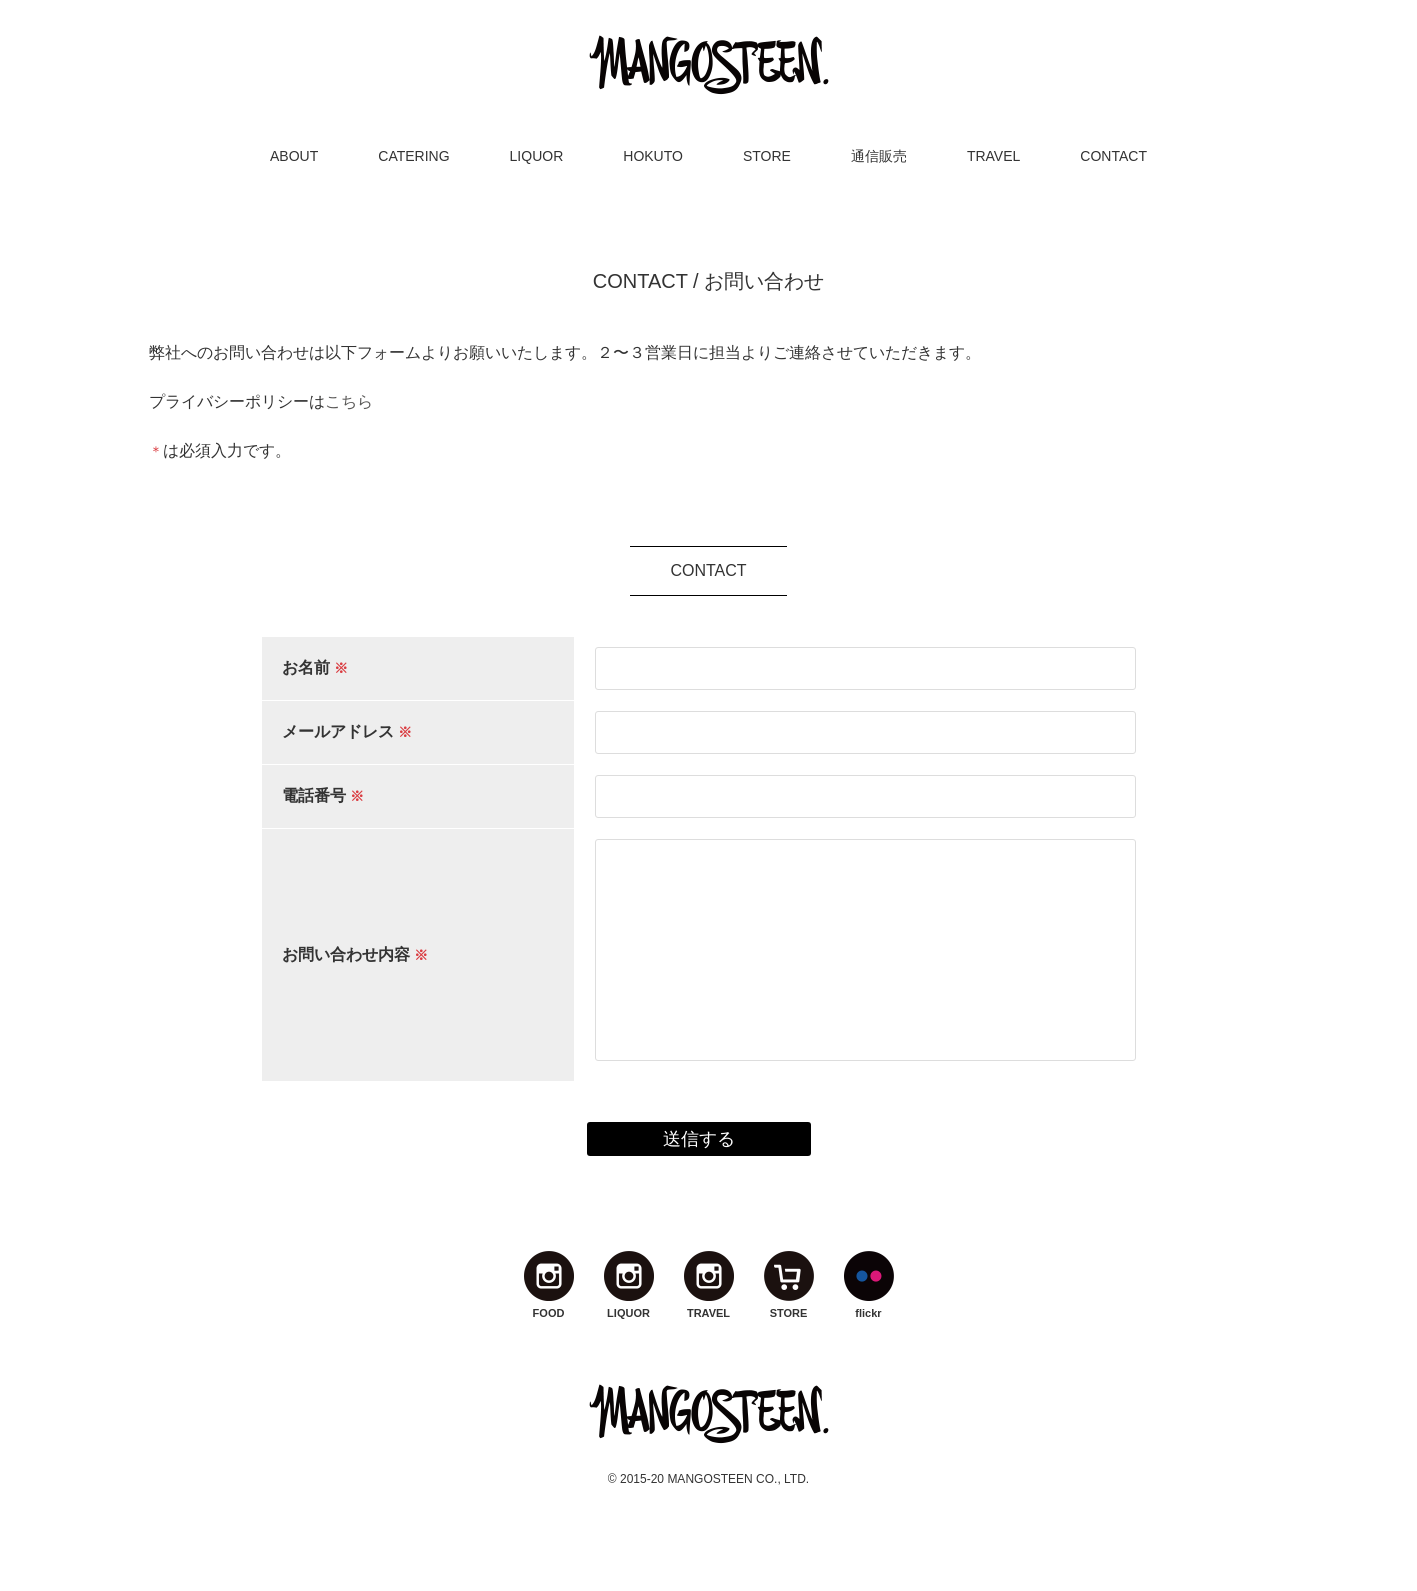 This screenshot has width=1417, height=1591. What do you see at coordinates (349, 401) in the screenshot?
I see `こちら` at bounding box center [349, 401].